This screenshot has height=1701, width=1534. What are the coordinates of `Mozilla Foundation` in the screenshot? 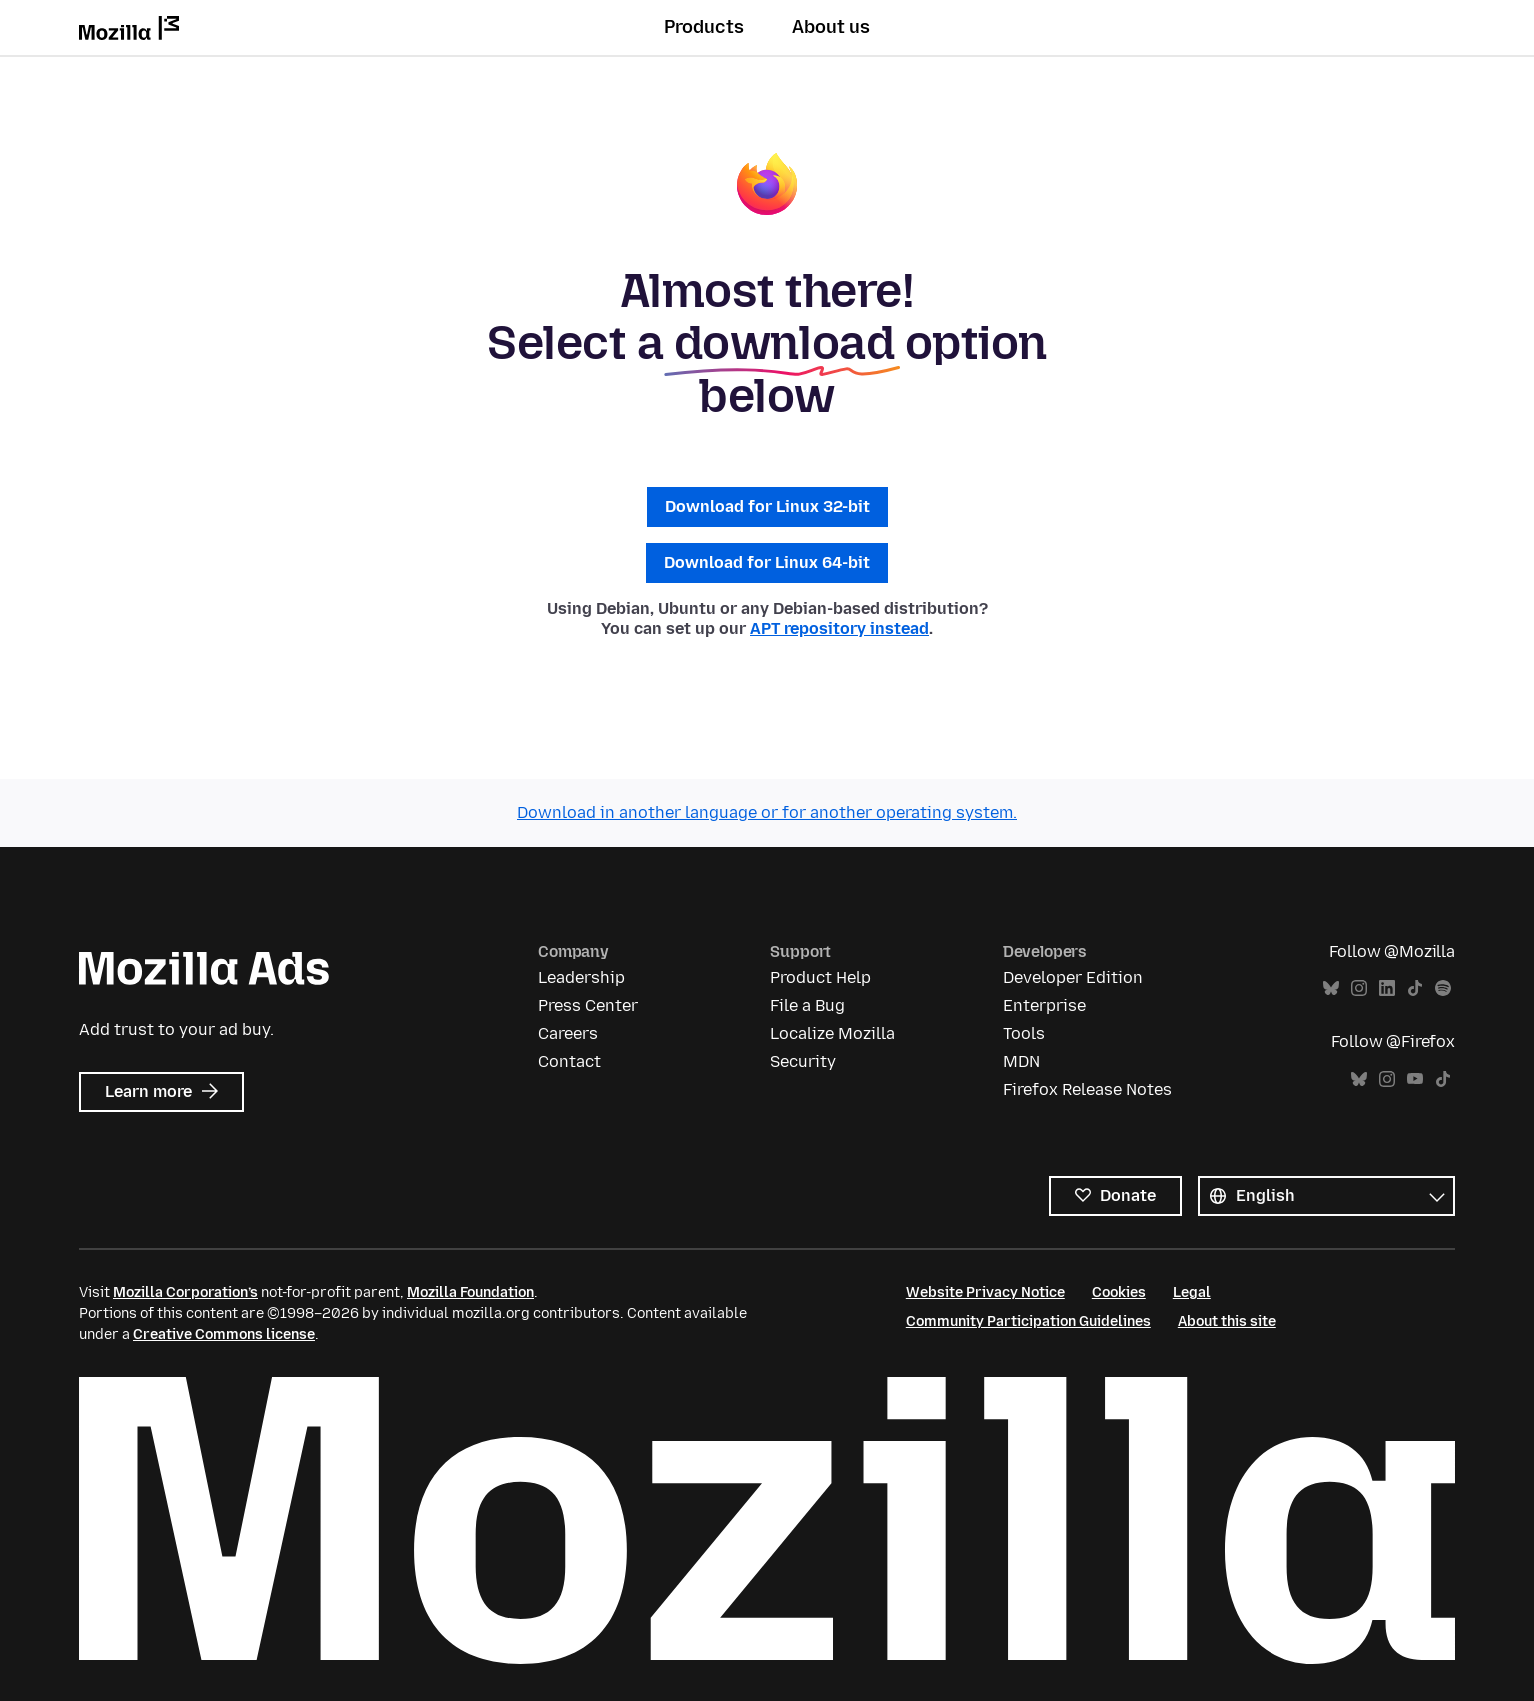 It's located at (470, 1292).